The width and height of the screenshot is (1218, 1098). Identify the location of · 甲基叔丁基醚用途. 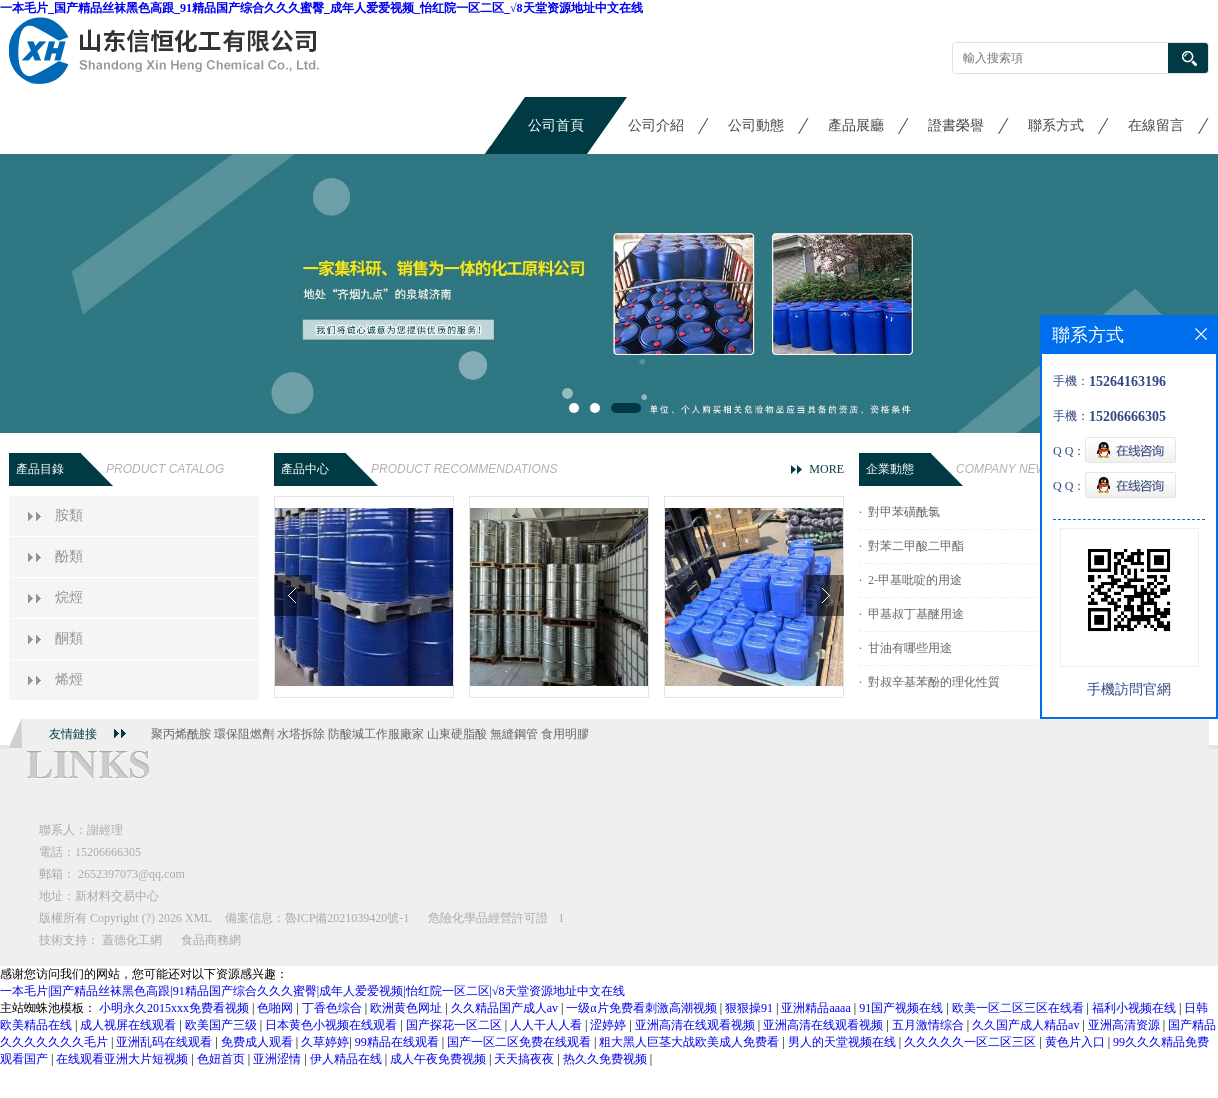
(911, 614).